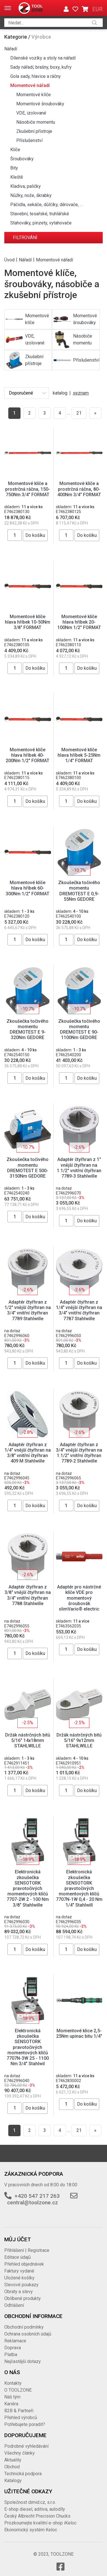 This screenshot has height=2576, width=107. Describe the element at coordinates (31, 195) in the screenshot. I see `Nůžky, nože, škrabky` at that location.